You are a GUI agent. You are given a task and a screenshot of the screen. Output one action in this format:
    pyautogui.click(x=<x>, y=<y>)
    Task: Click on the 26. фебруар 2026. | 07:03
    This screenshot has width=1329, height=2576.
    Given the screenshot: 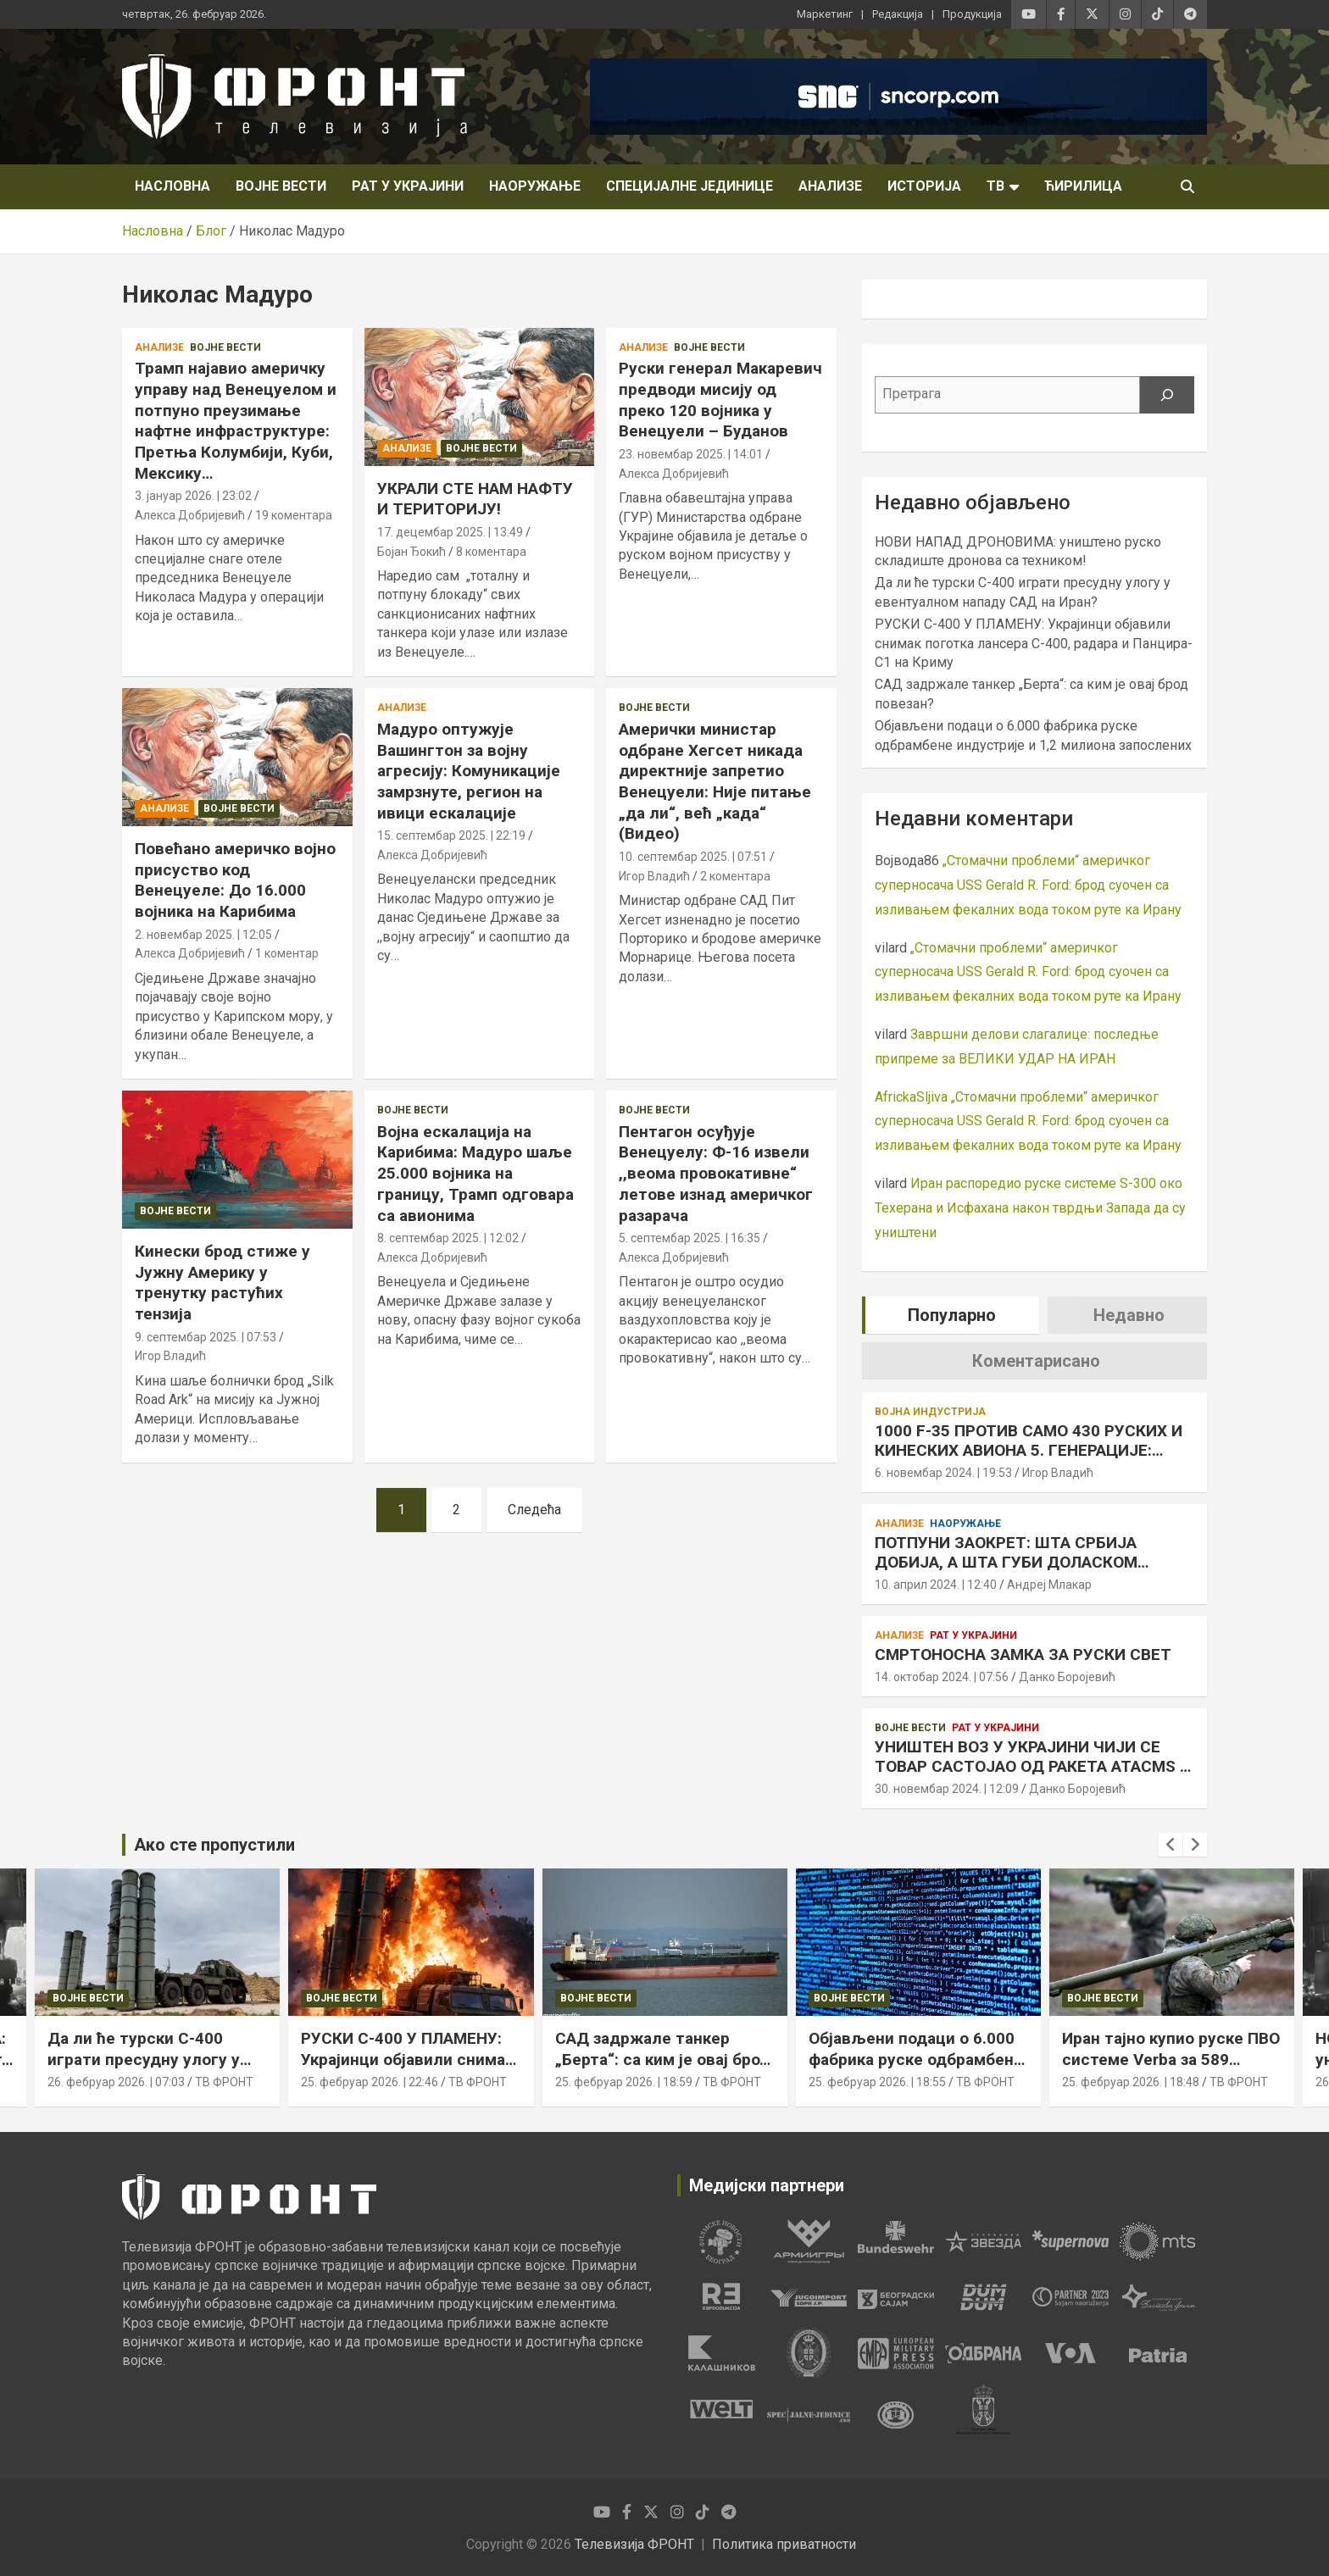 What is the action you would take?
    pyautogui.click(x=116, y=2082)
    